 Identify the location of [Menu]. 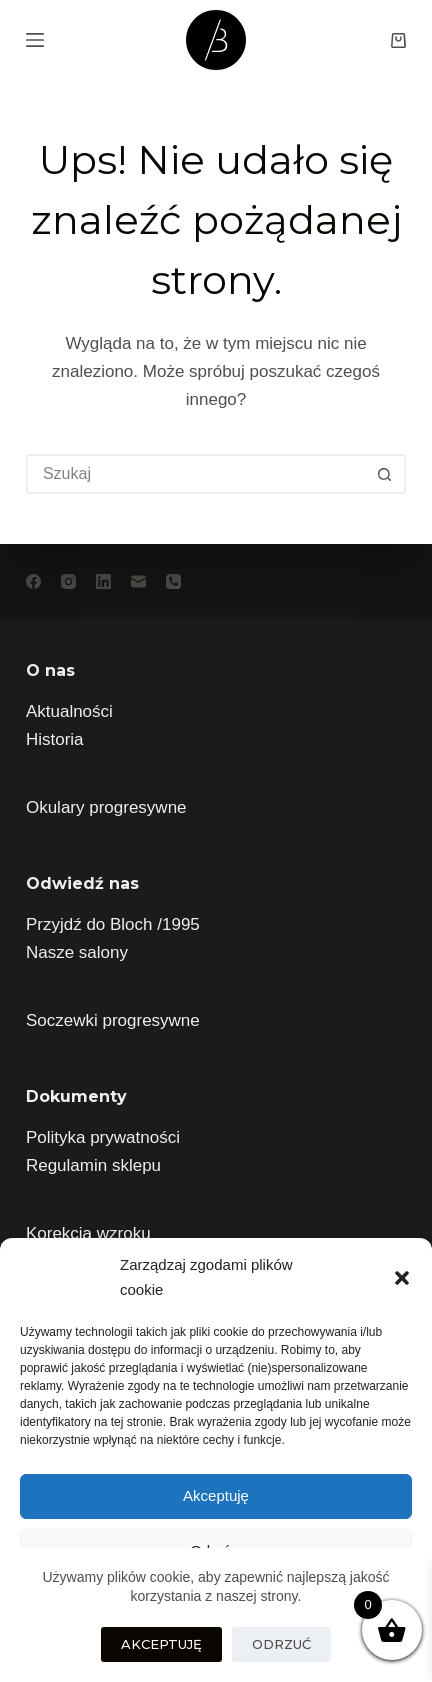
(35, 40).